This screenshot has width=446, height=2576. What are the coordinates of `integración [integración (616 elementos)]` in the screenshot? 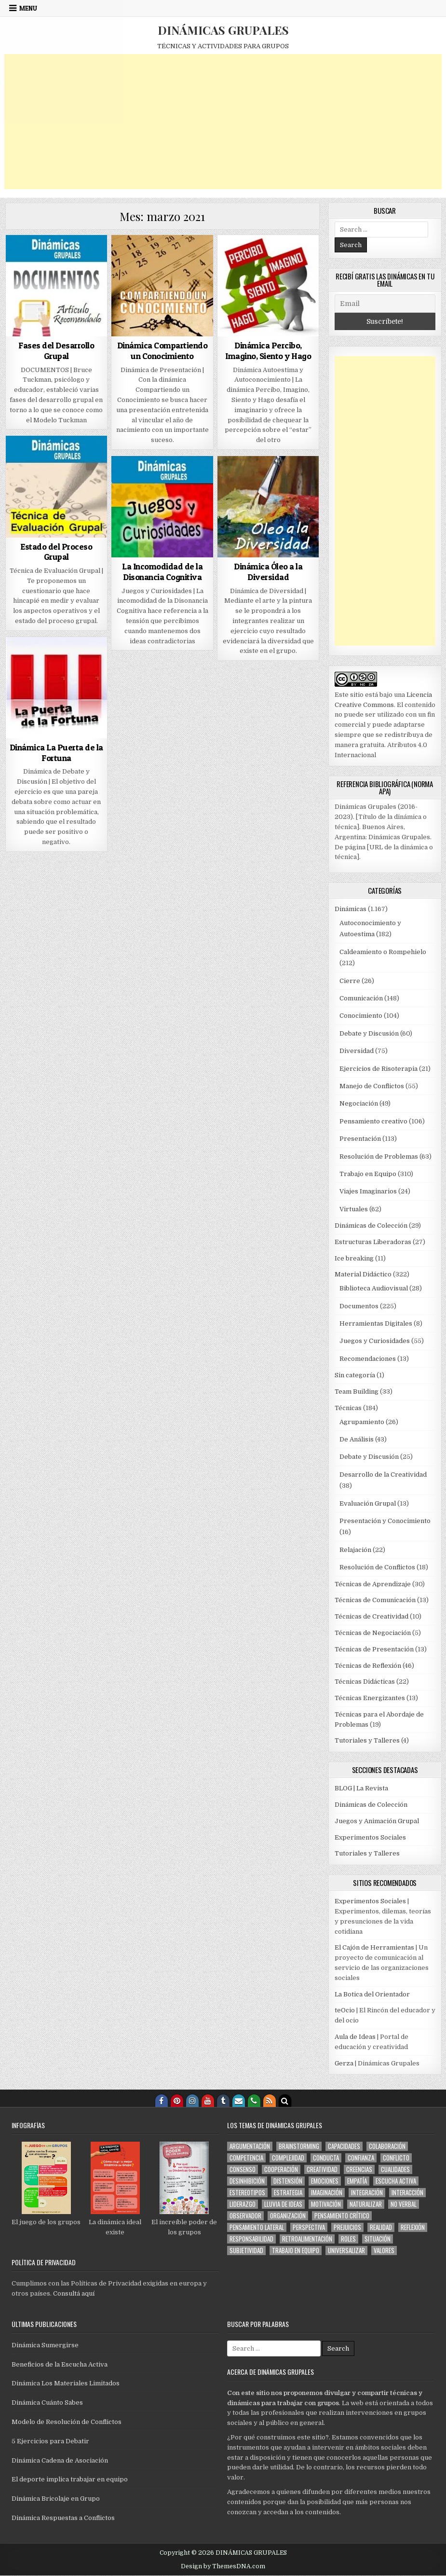 It's located at (367, 2192).